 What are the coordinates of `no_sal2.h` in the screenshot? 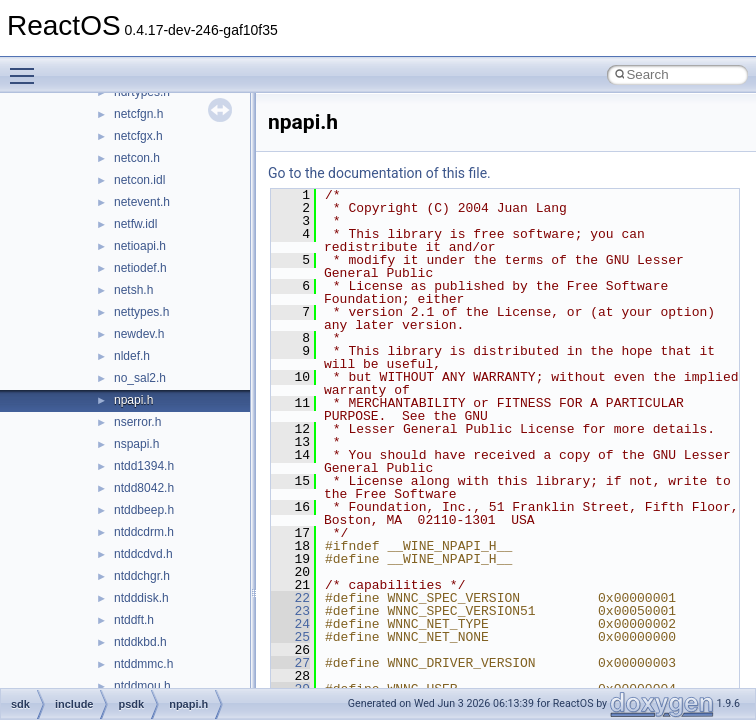 It's located at (140, 378).